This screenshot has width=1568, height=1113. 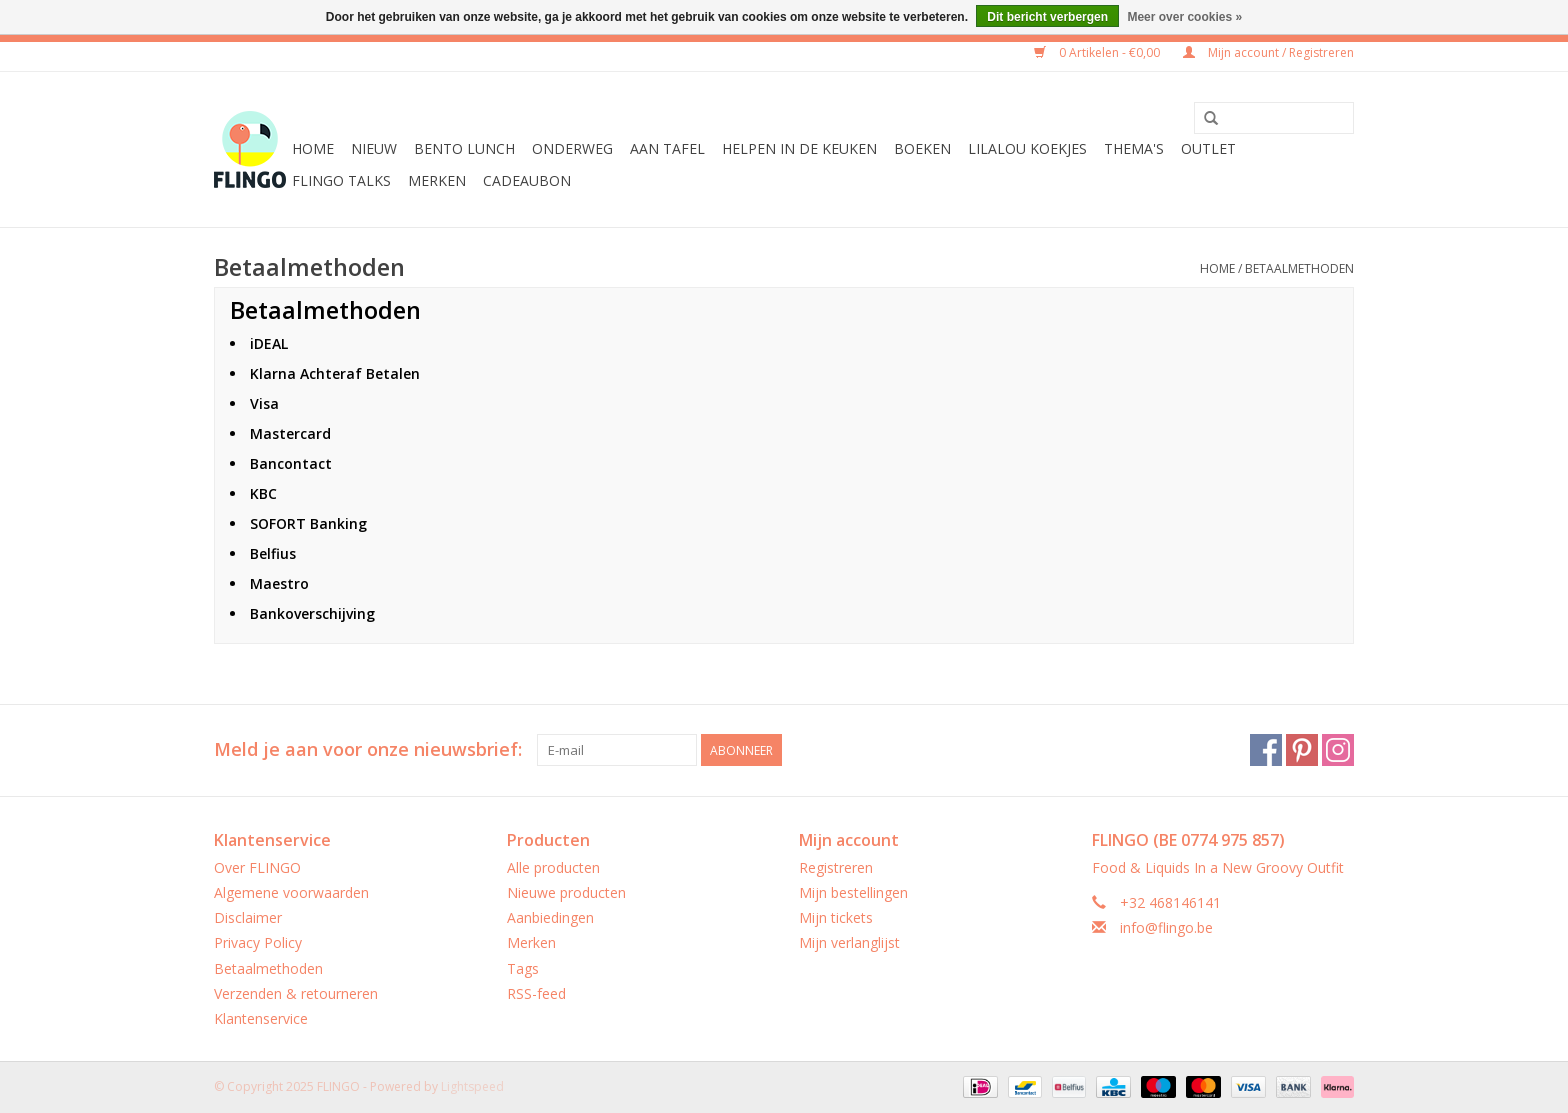 I want to click on Boeken, so click(x=922, y=148).